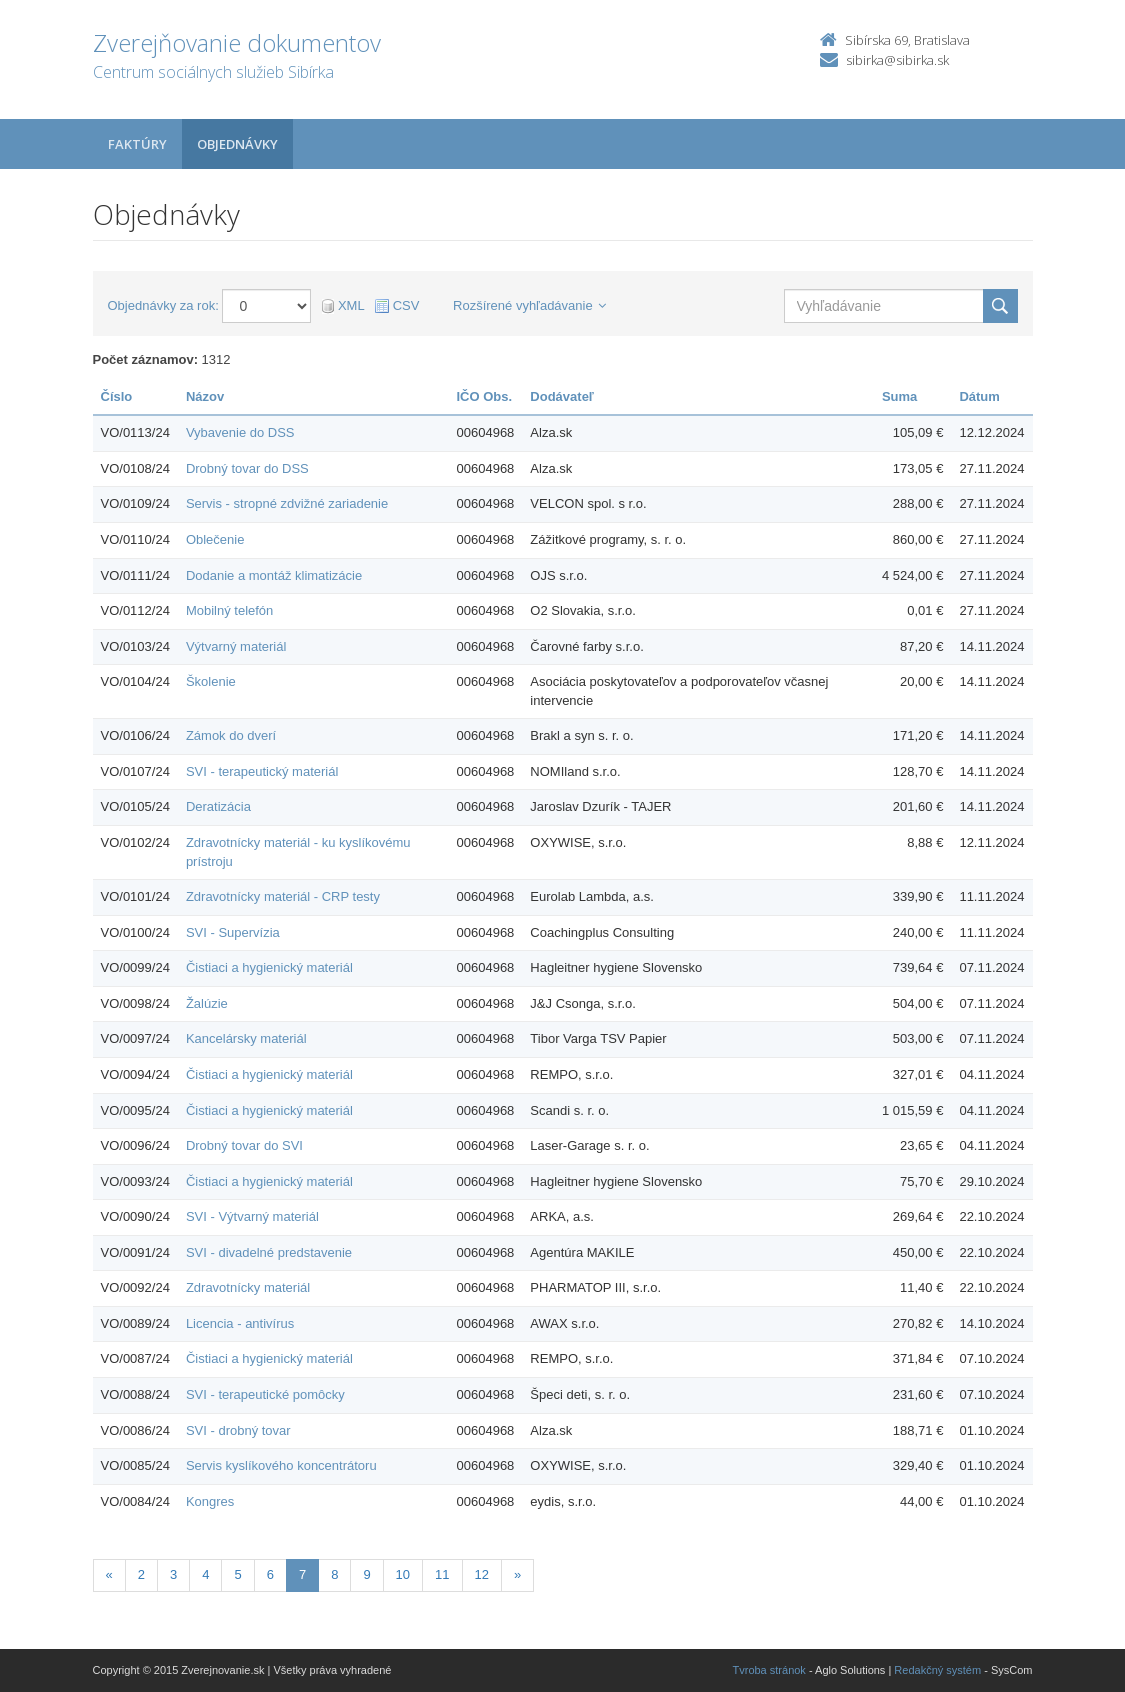  Describe the element at coordinates (205, 1574) in the screenshot. I see `4 [Stránka 4]` at that location.